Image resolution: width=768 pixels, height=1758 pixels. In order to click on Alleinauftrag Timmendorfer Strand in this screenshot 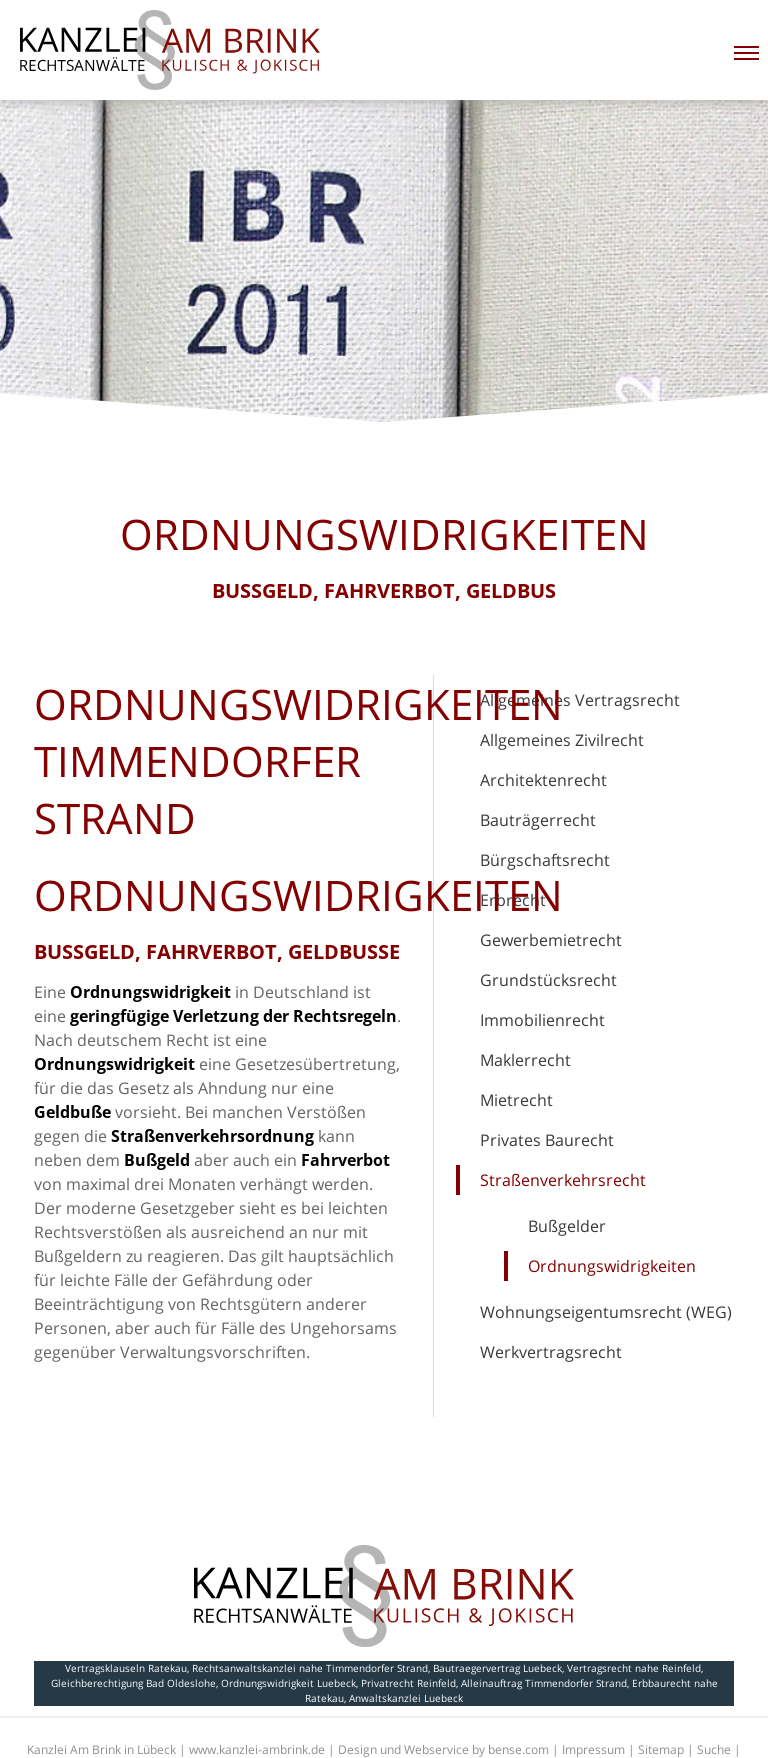, I will do `click(544, 1683)`.